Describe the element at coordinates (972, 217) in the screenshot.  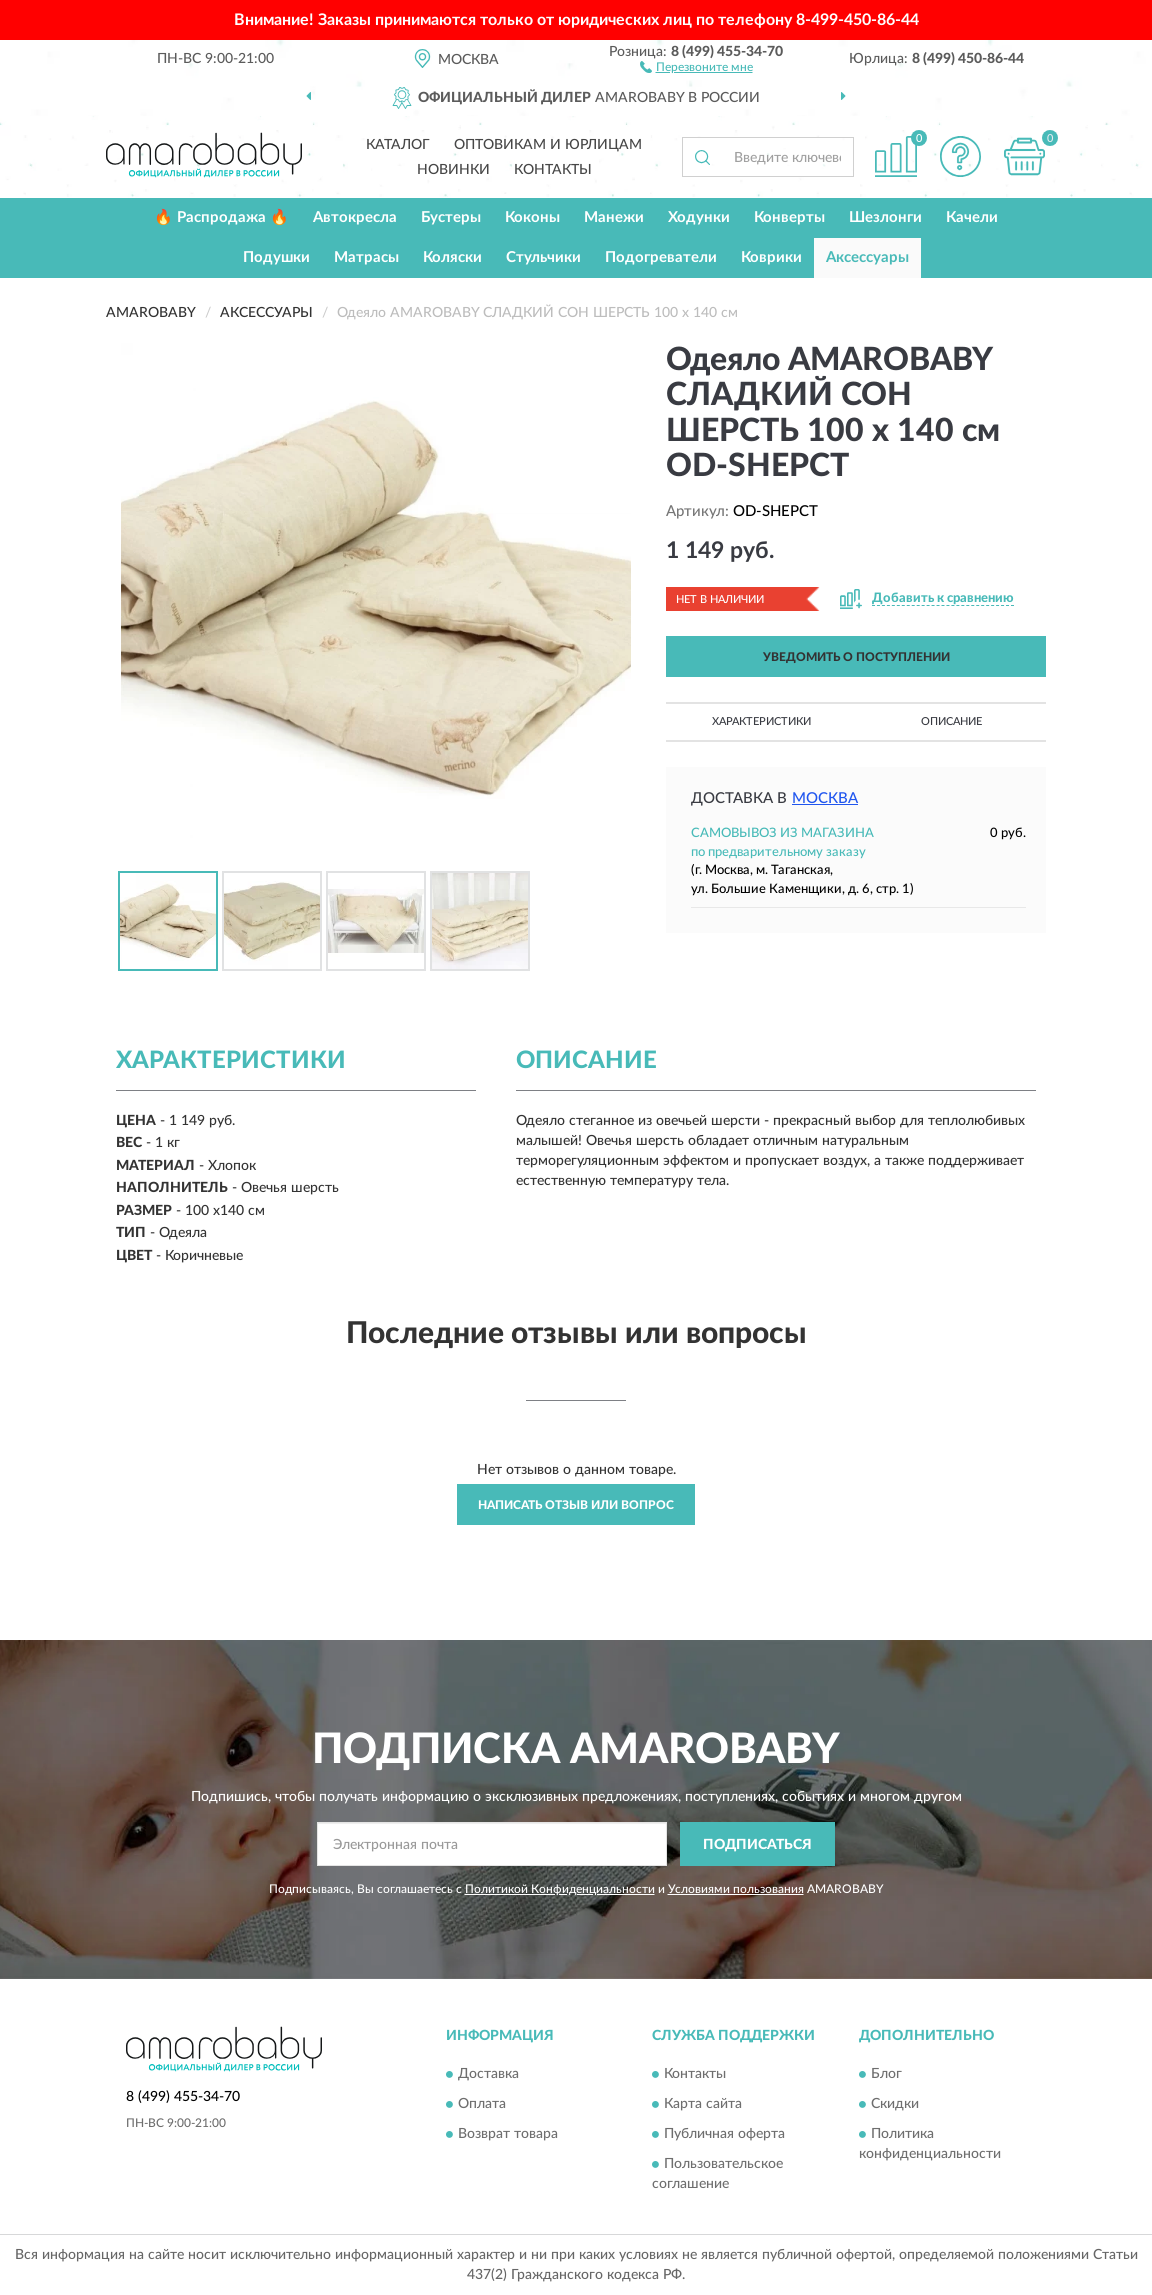
I see `Качели` at that location.